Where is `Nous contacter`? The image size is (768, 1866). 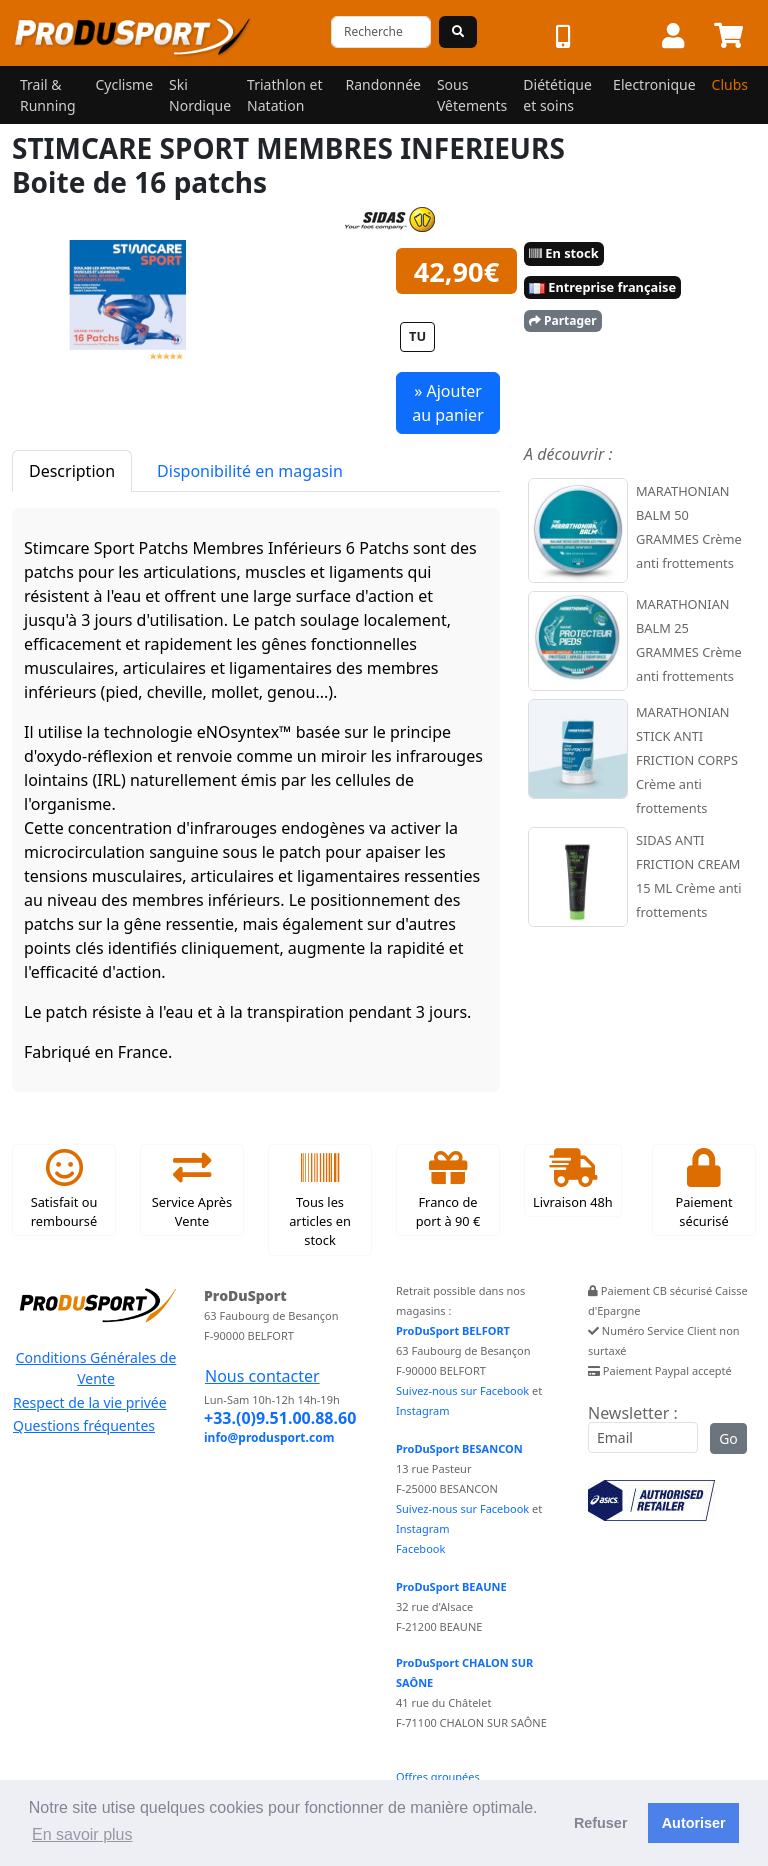
Nous contacter is located at coordinates (262, 1376).